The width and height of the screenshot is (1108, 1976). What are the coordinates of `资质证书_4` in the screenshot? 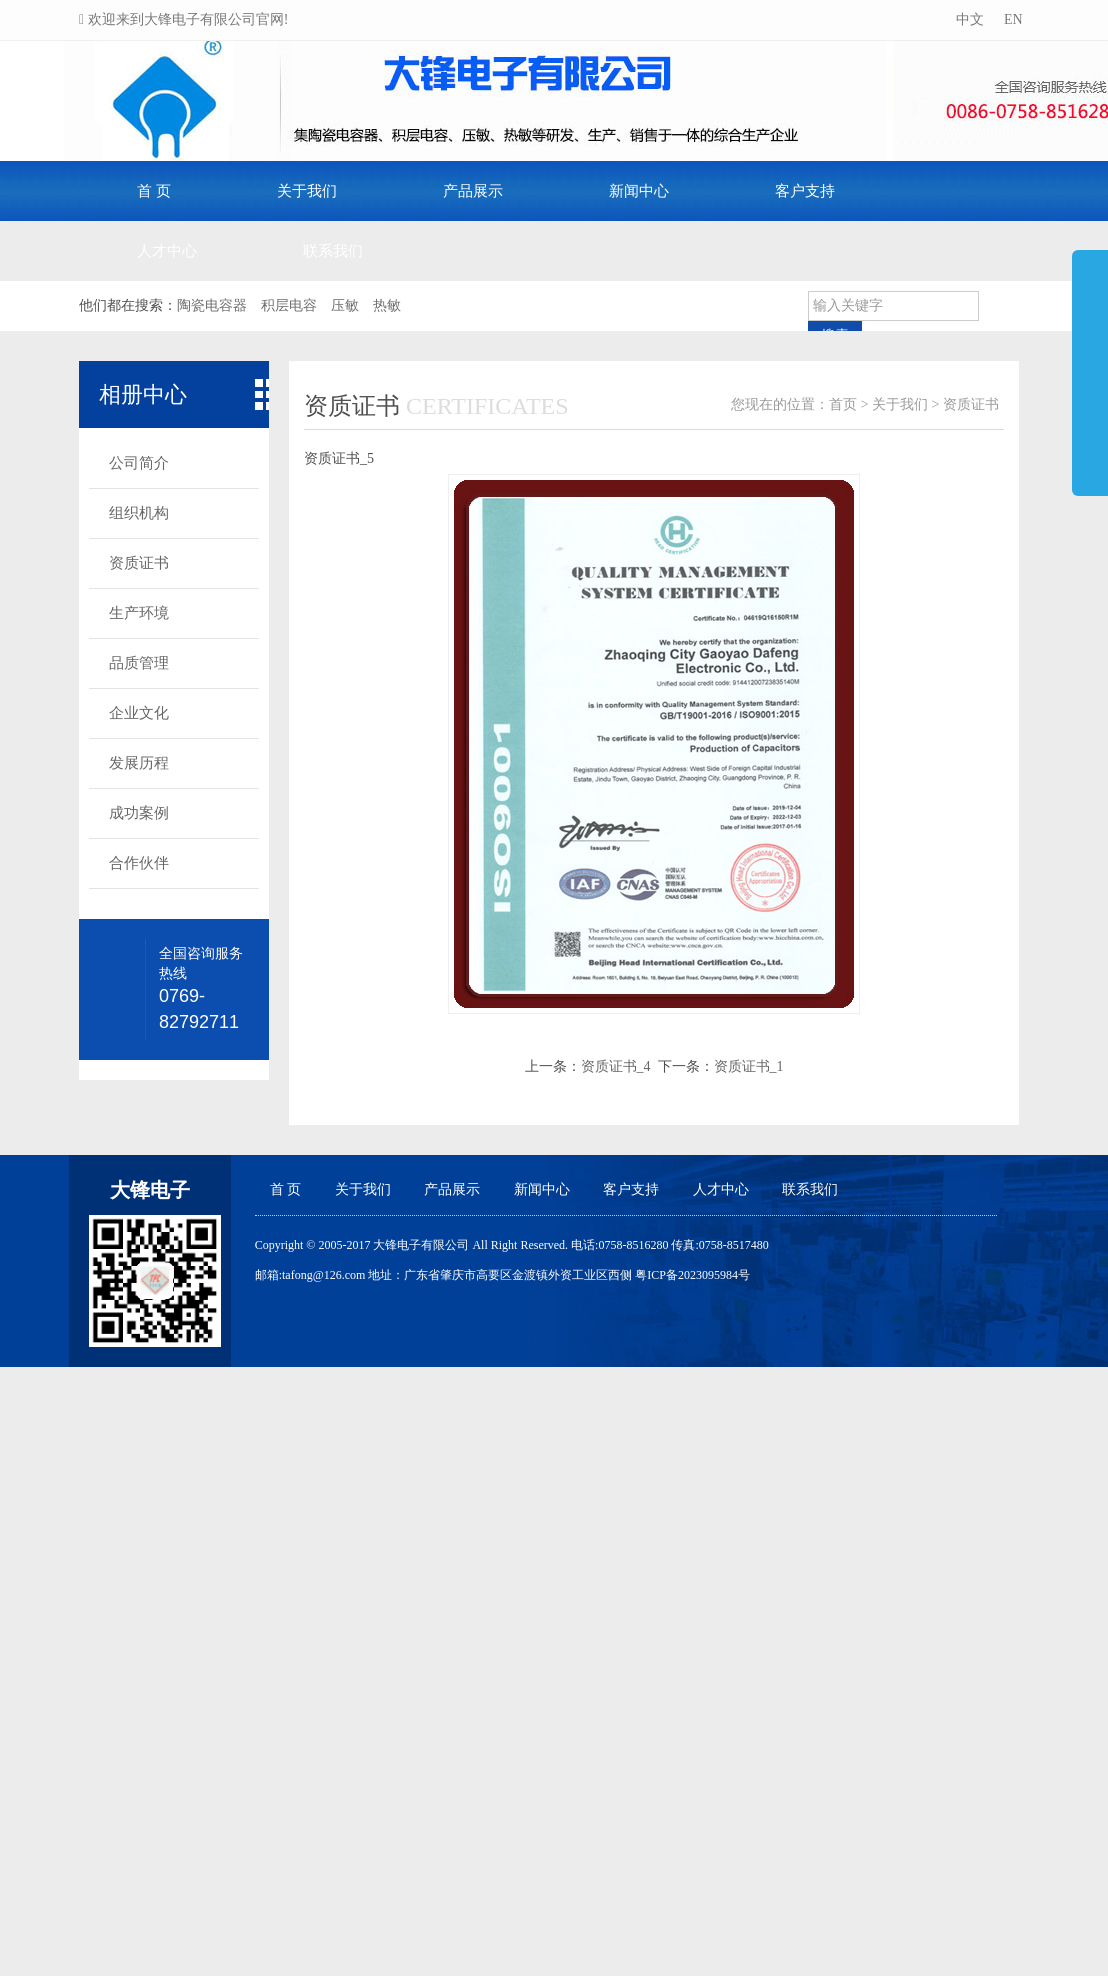 It's located at (616, 1066).